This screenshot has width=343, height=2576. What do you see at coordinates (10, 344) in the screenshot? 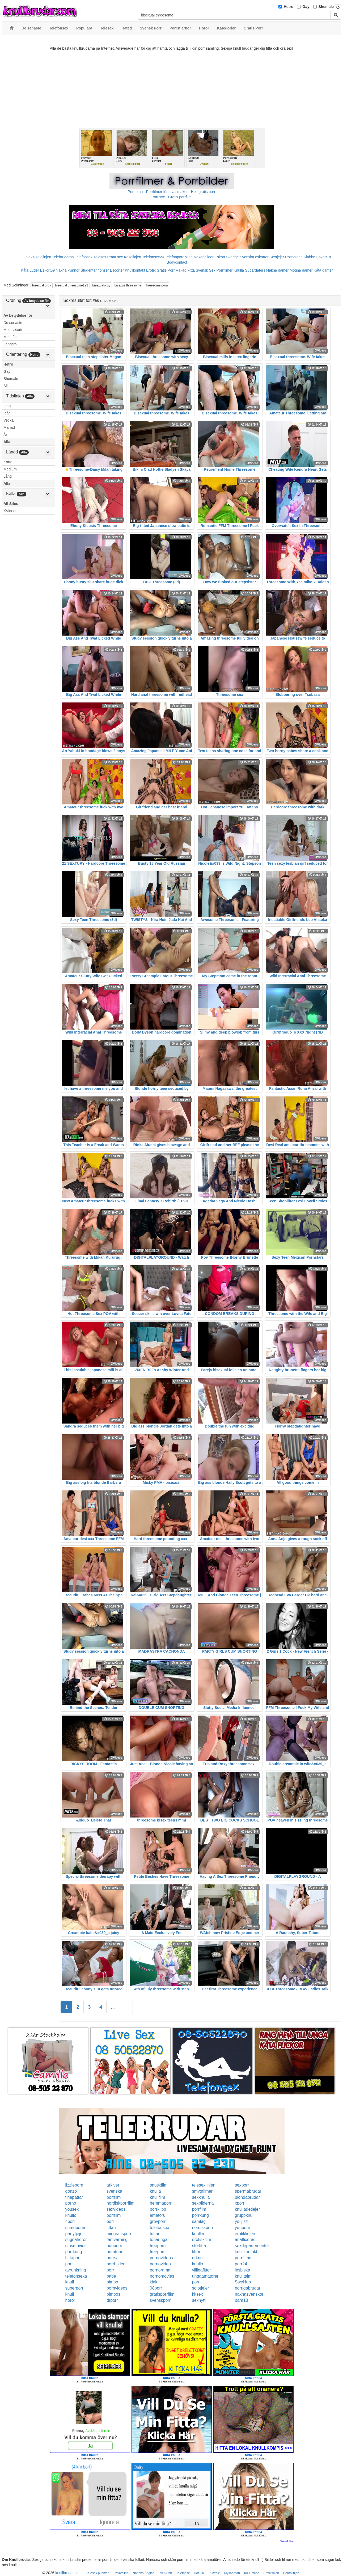
I see `Längsta` at bounding box center [10, 344].